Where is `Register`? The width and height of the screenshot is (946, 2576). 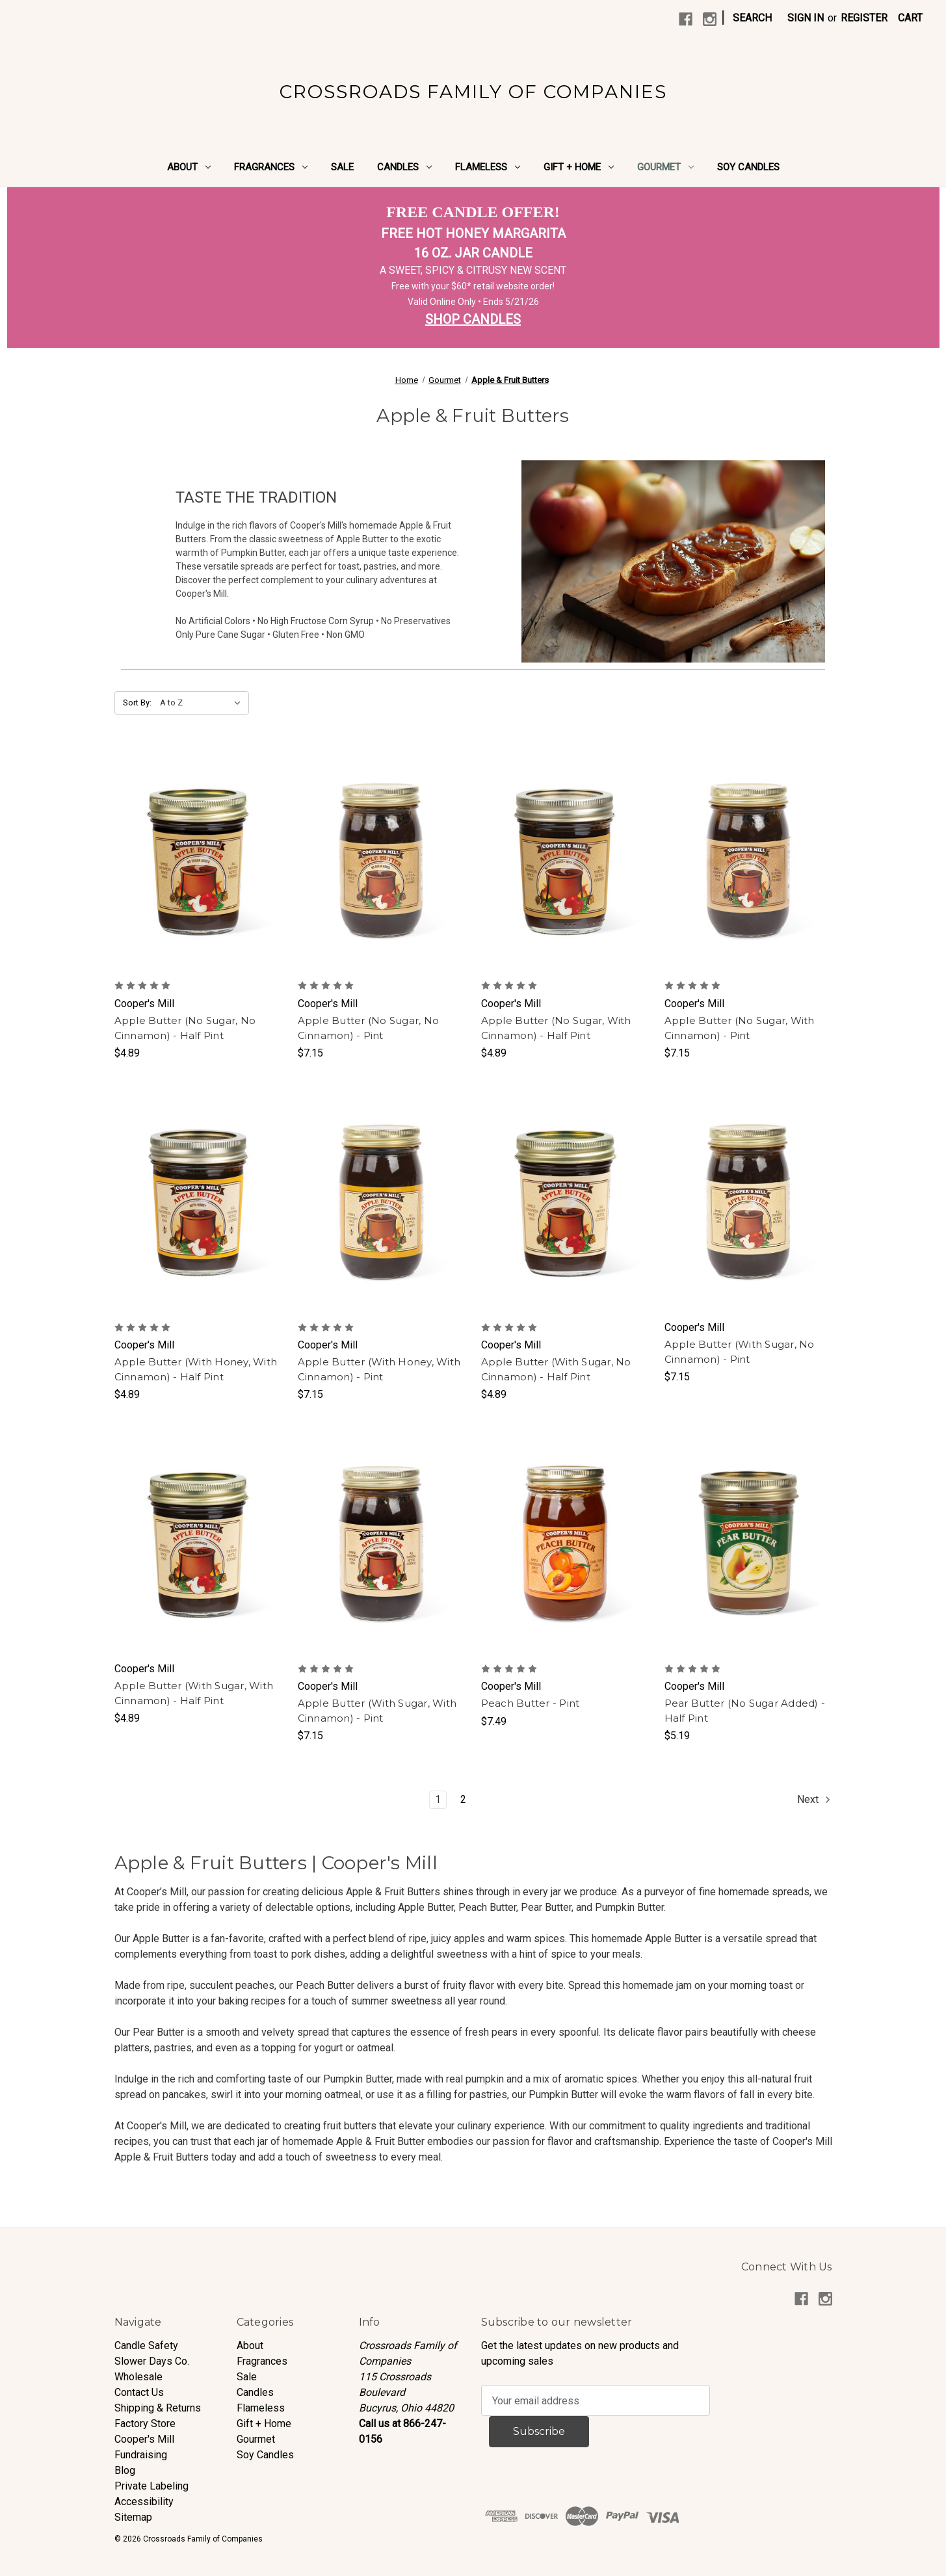
Register is located at coordinates (864, 18).